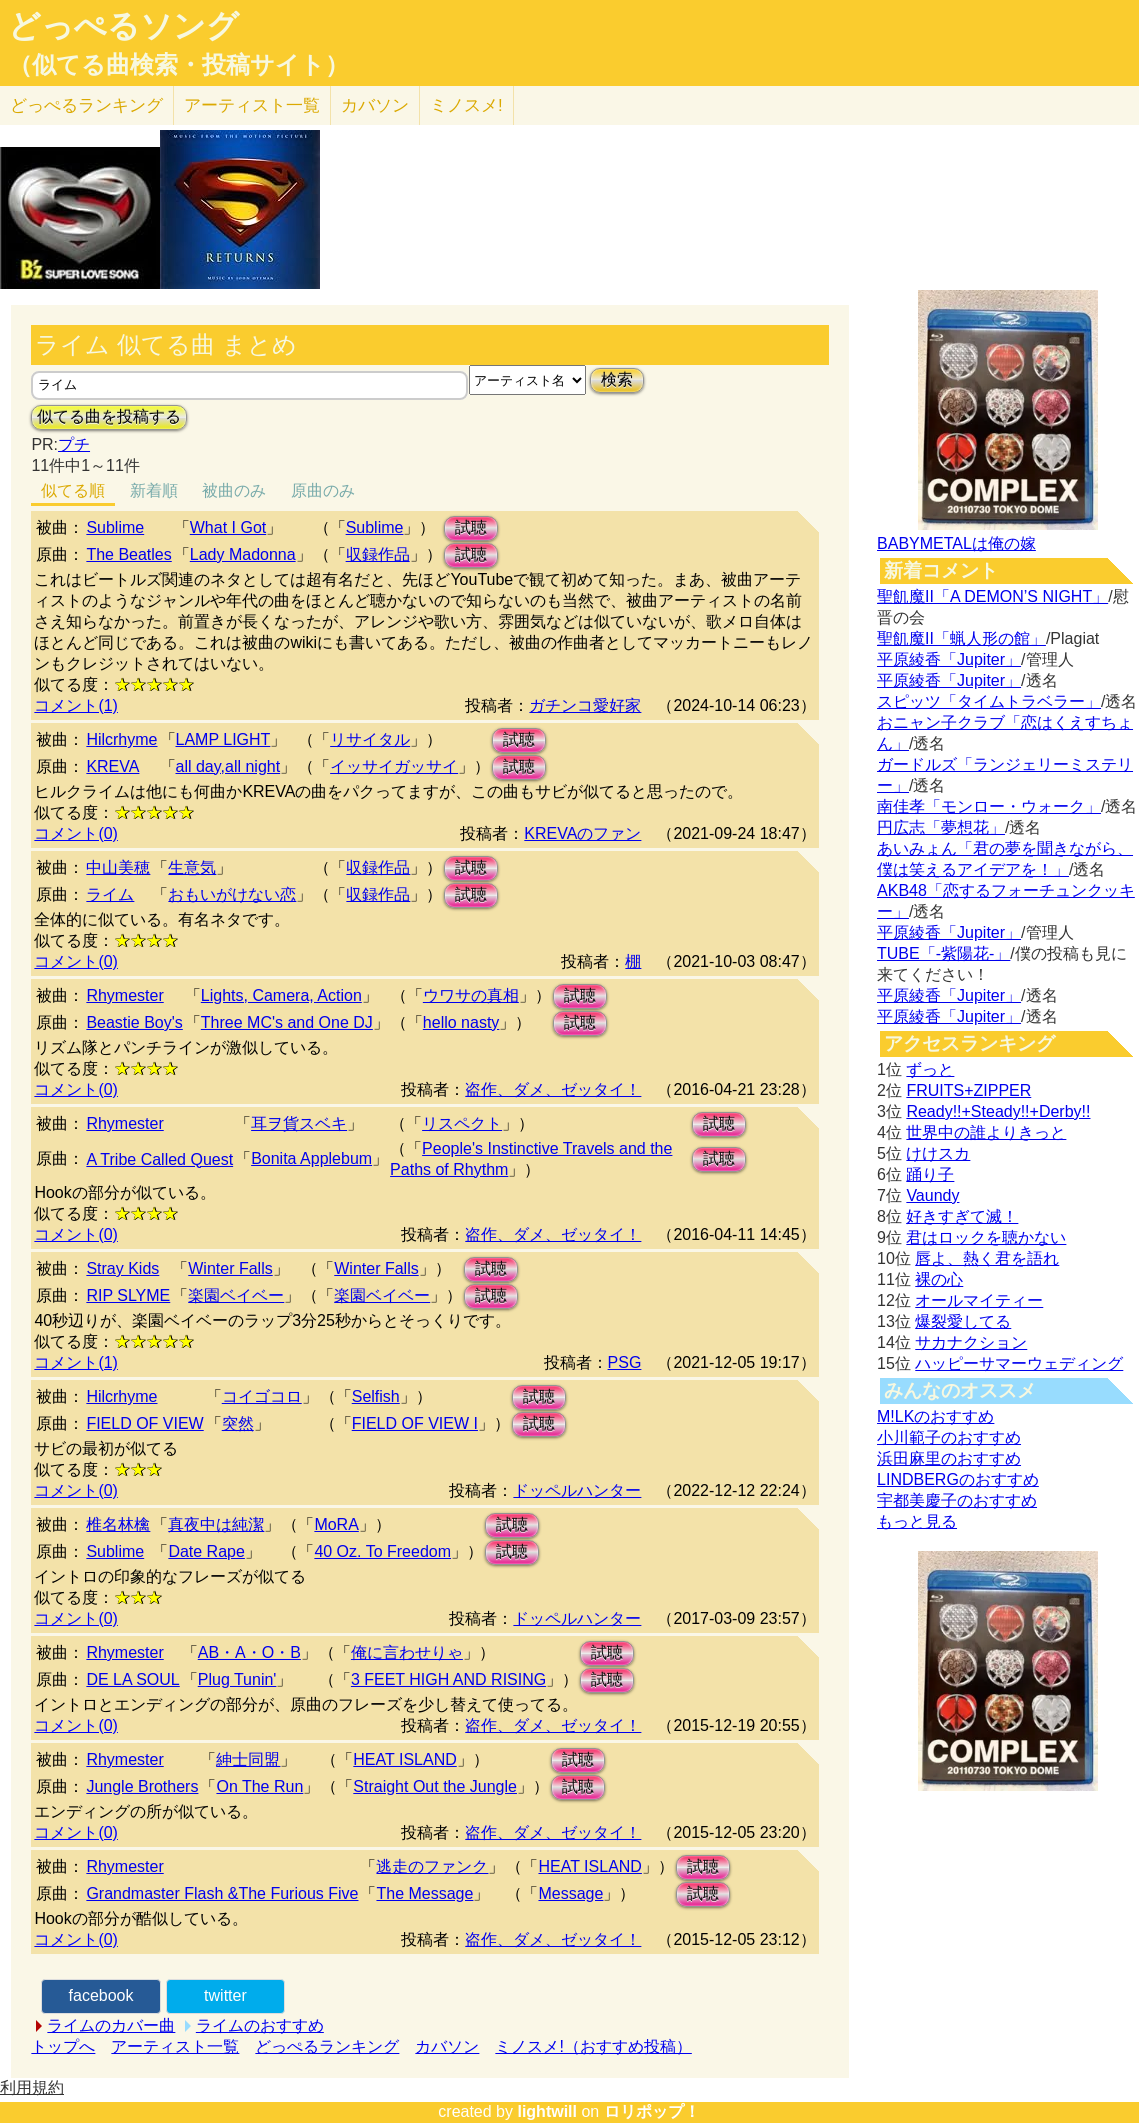 The image size is (1139, 2123). I want to click on LINDBERGのおすすめ, so click(958, 1479).